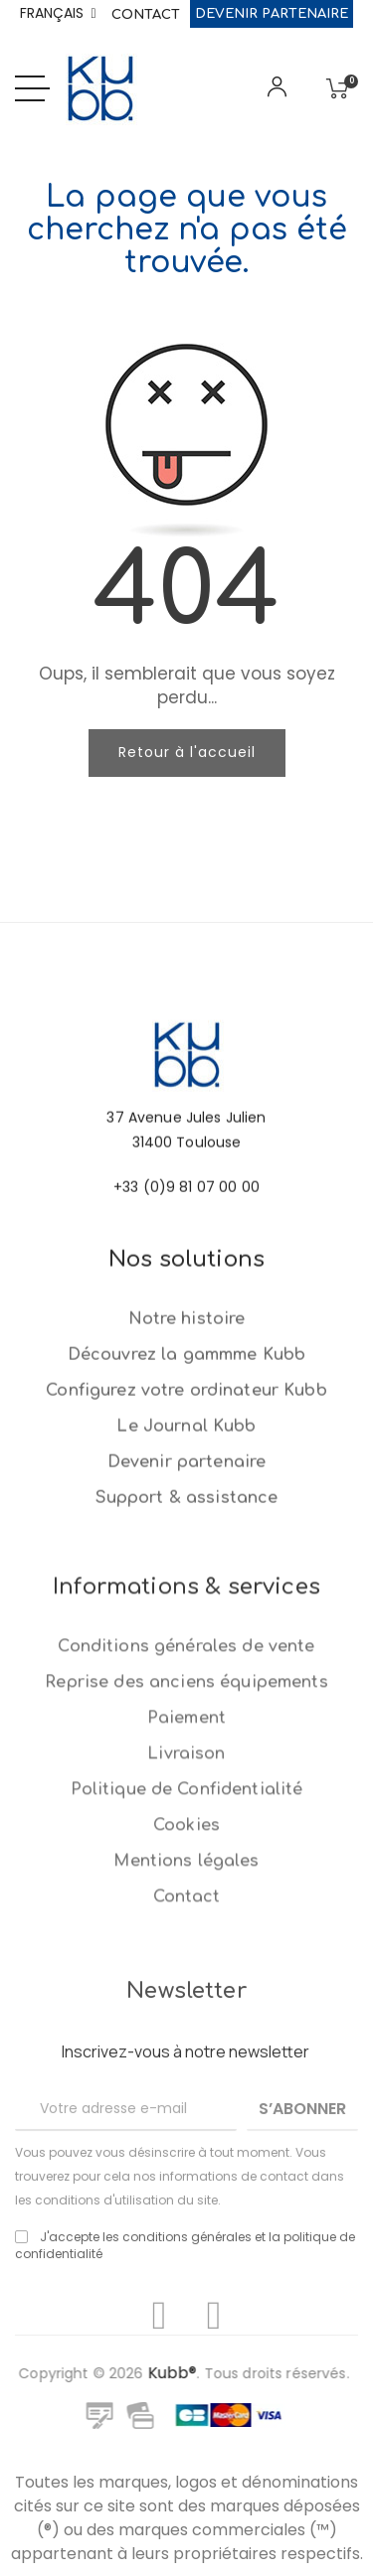 The width and height of the screenshot is (373, 2576). I want to click on Le Journal Kubb, so click(186, 1549).